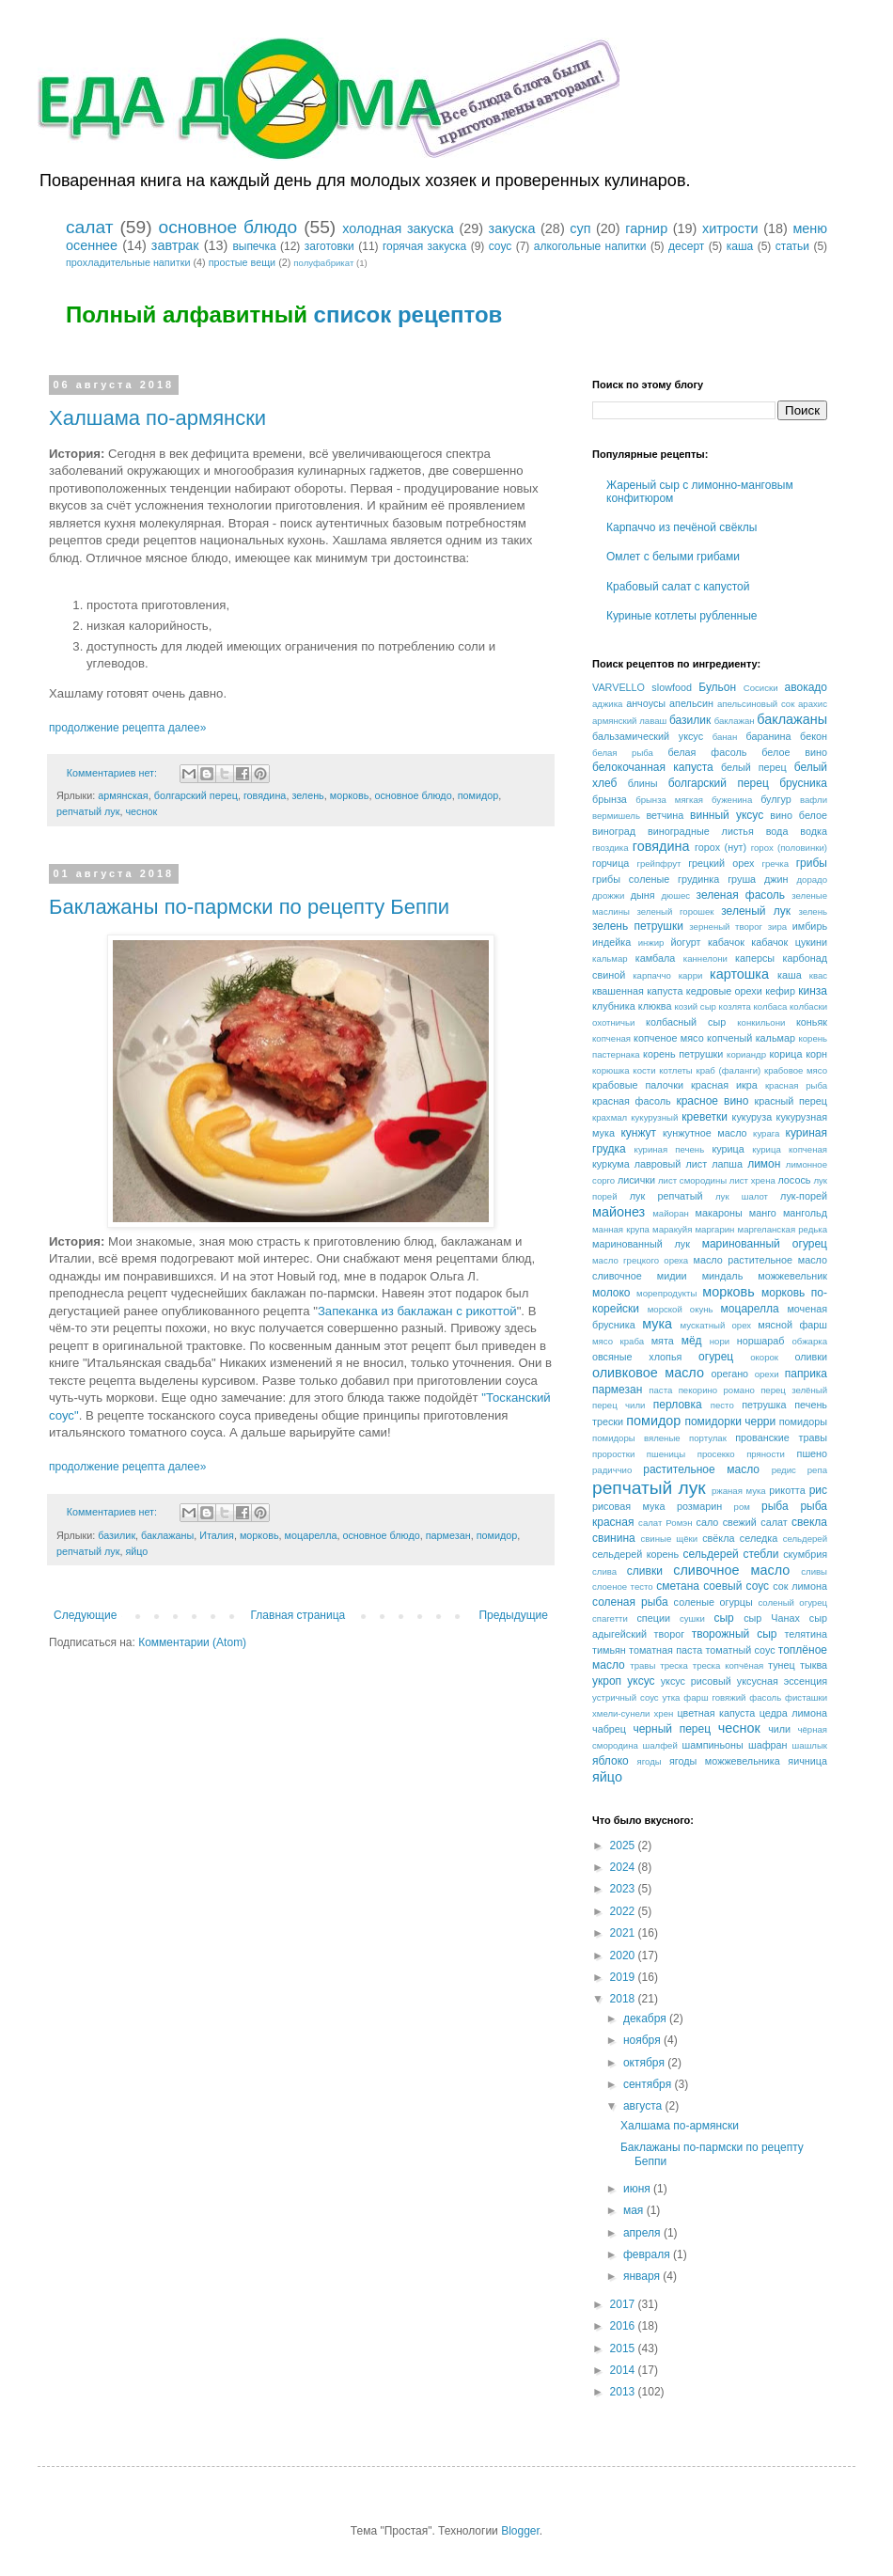 This screenshot has width=893, height=2576. What do you see at coordinates (613, 831) in the screenshot?
I see `виноград` at bounding box center [613, 831].